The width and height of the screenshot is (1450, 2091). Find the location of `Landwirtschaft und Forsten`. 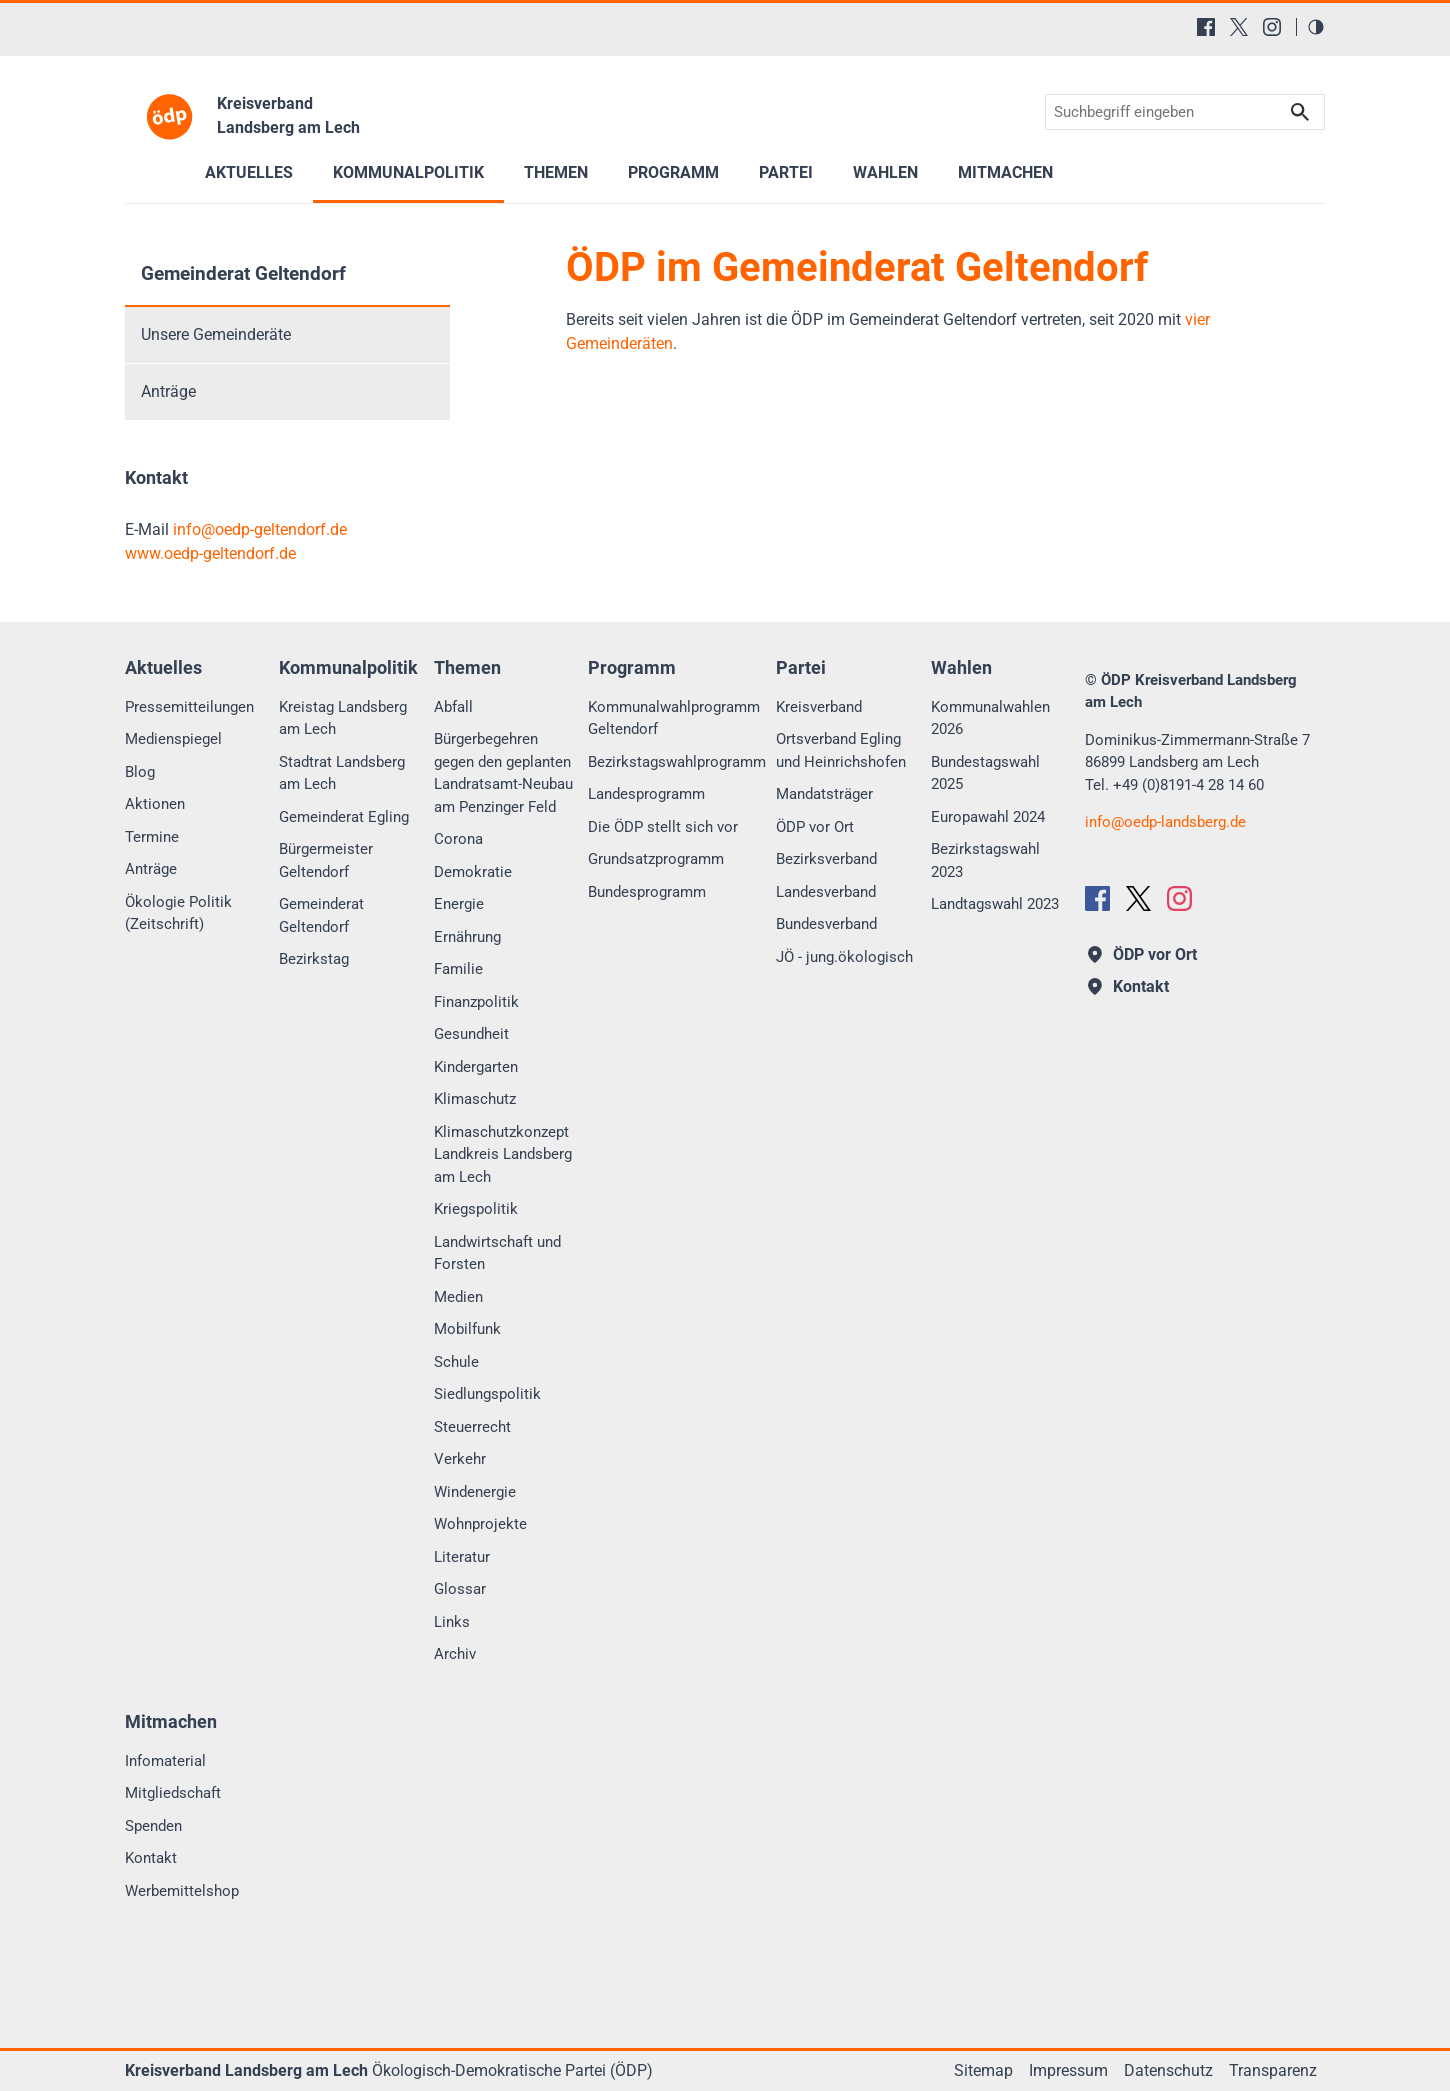

Landwirtschaft und Forsten is located at coordinates (497, 1253).